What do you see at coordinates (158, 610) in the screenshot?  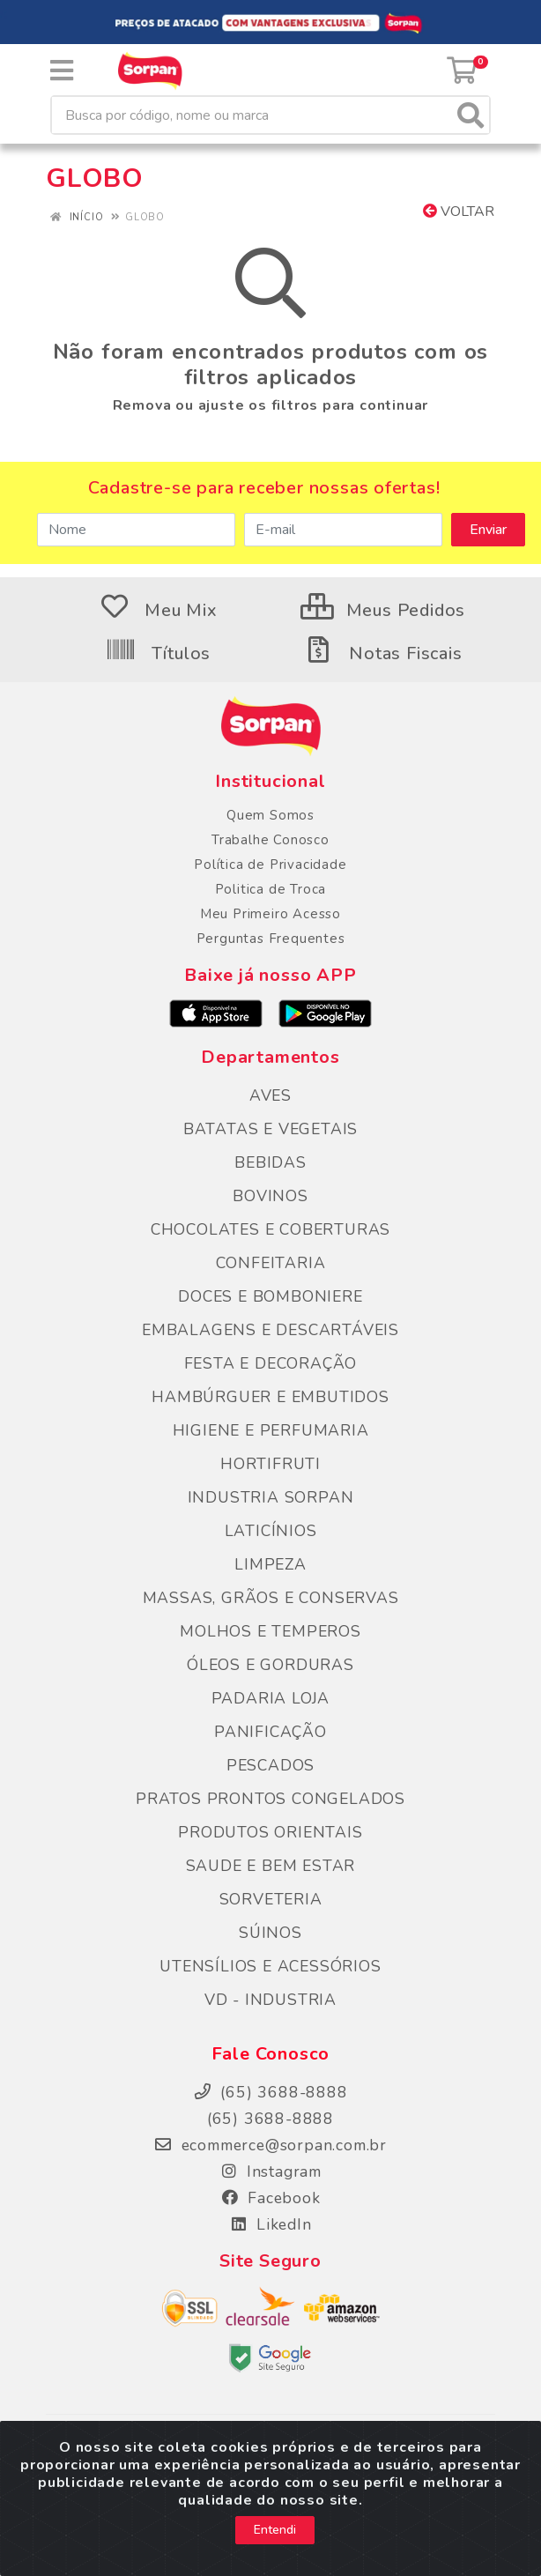 I see `Meu Mix` at bounding box center [158, 610].